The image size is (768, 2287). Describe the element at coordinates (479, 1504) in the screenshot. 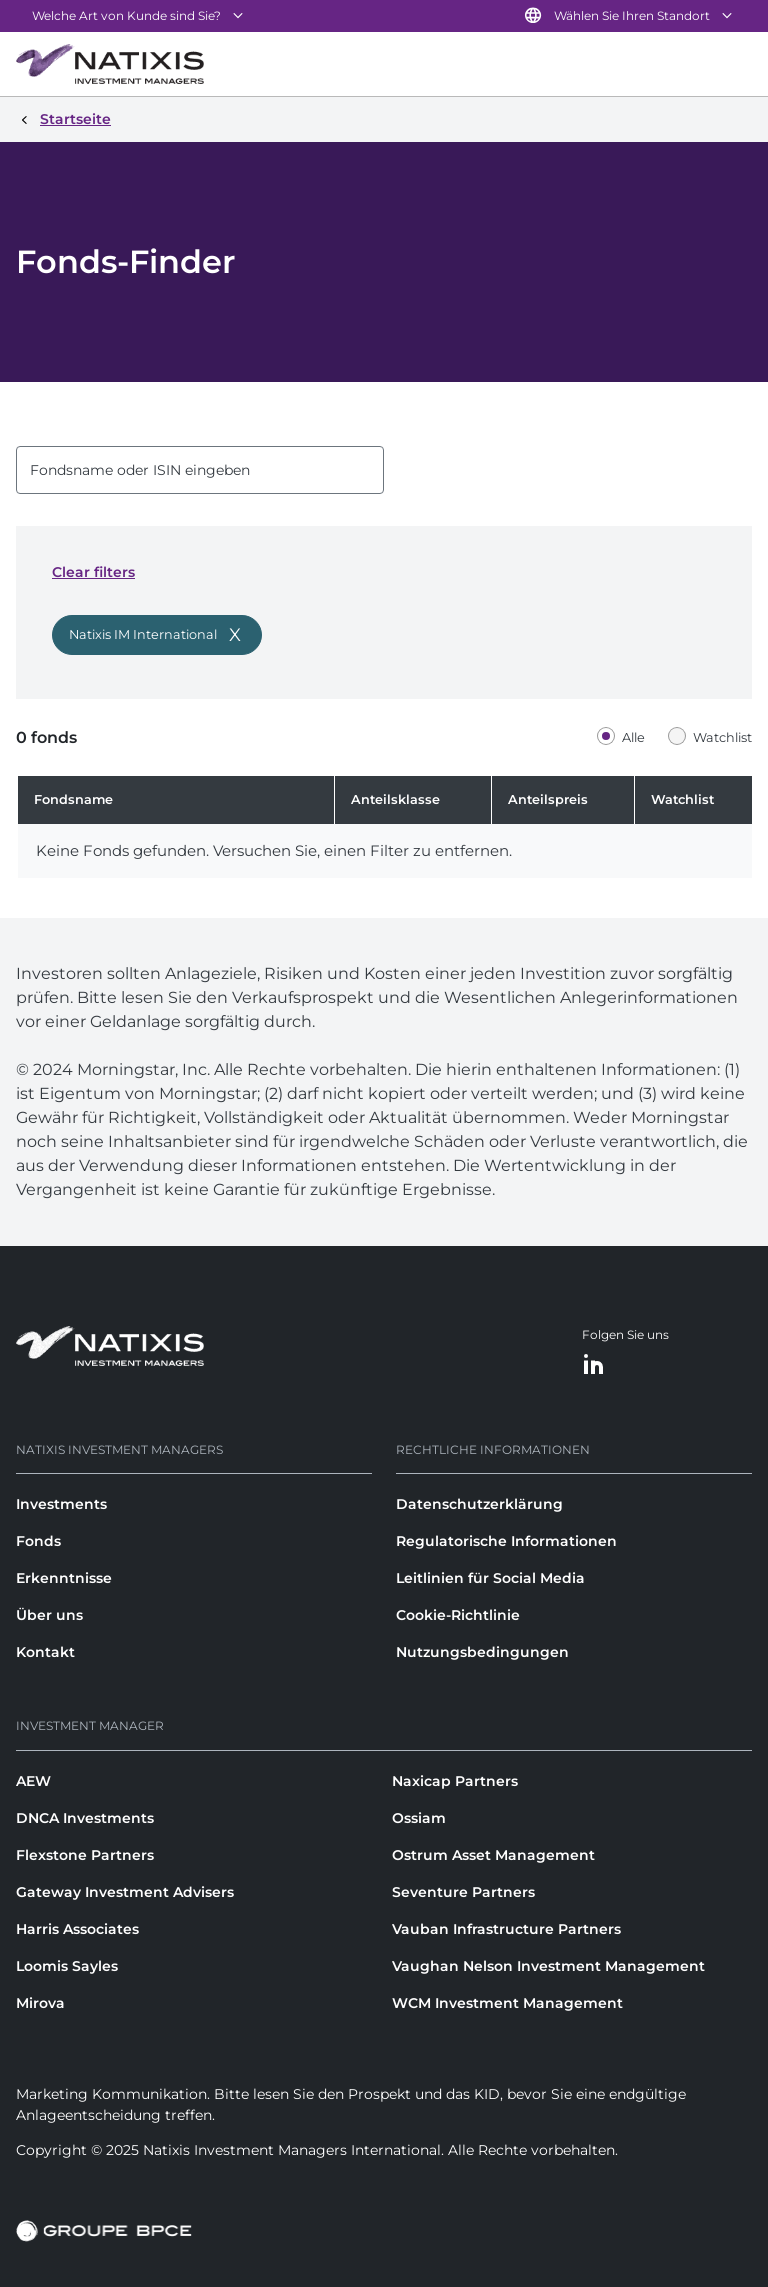

I see `Datenschutzerklärung` at that location.